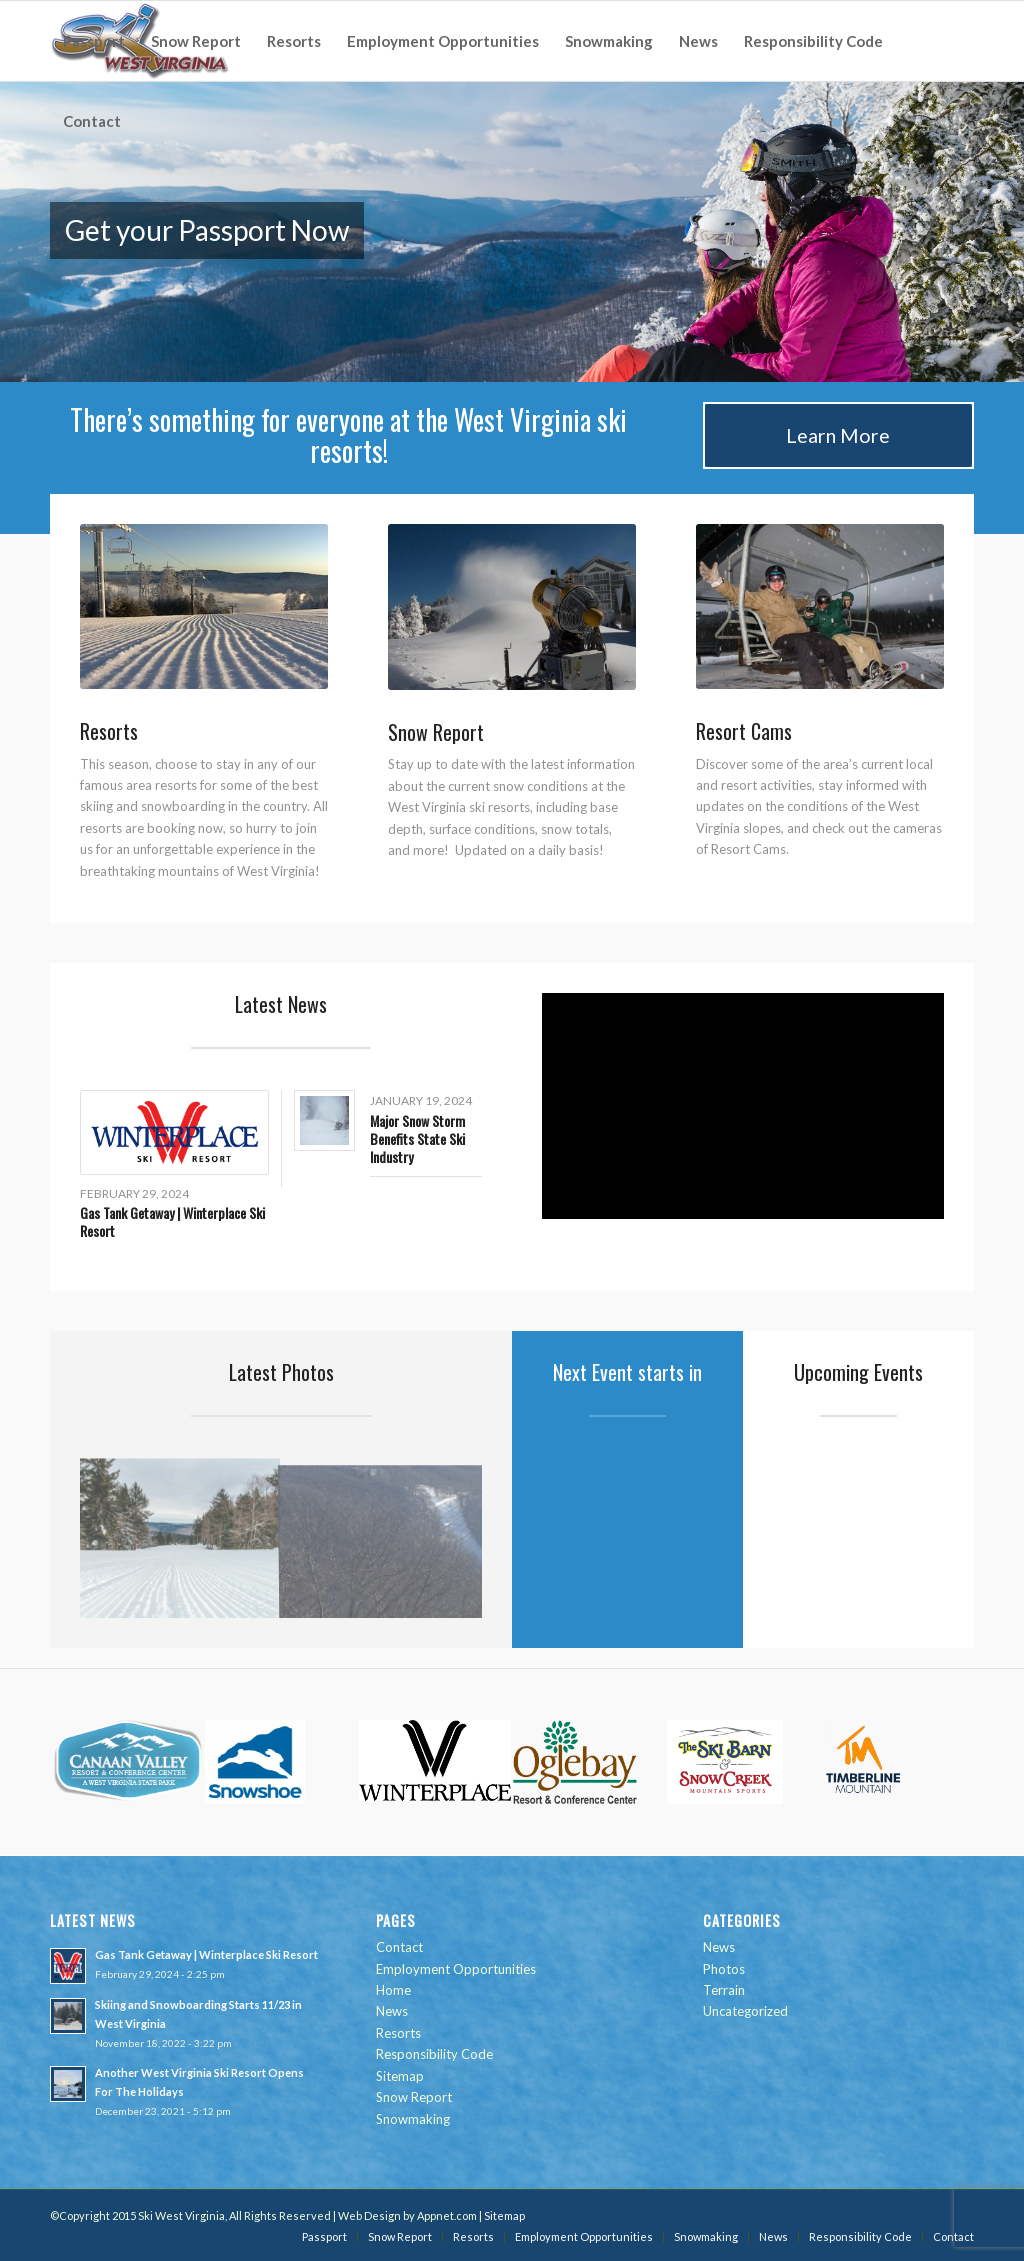 This screenshot has height=2261, width=1024. I want to click on Terrain, so click(724, 1990).